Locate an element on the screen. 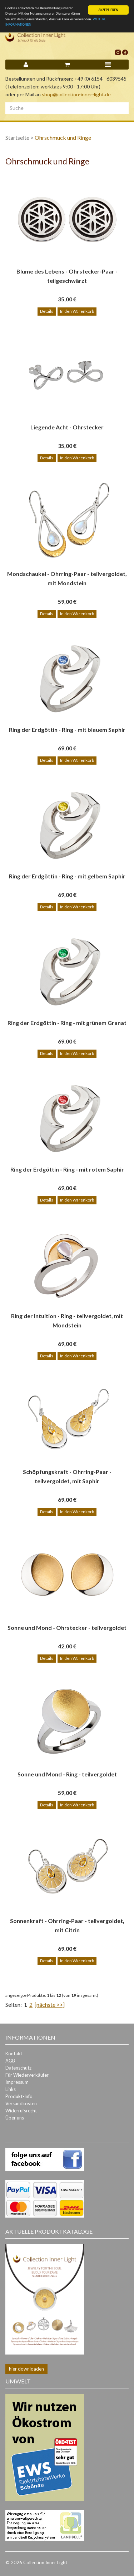 Image resolution: width=134 pixels, height=2576 pixels. Datenschutz is located at coordinates (18, 2068).